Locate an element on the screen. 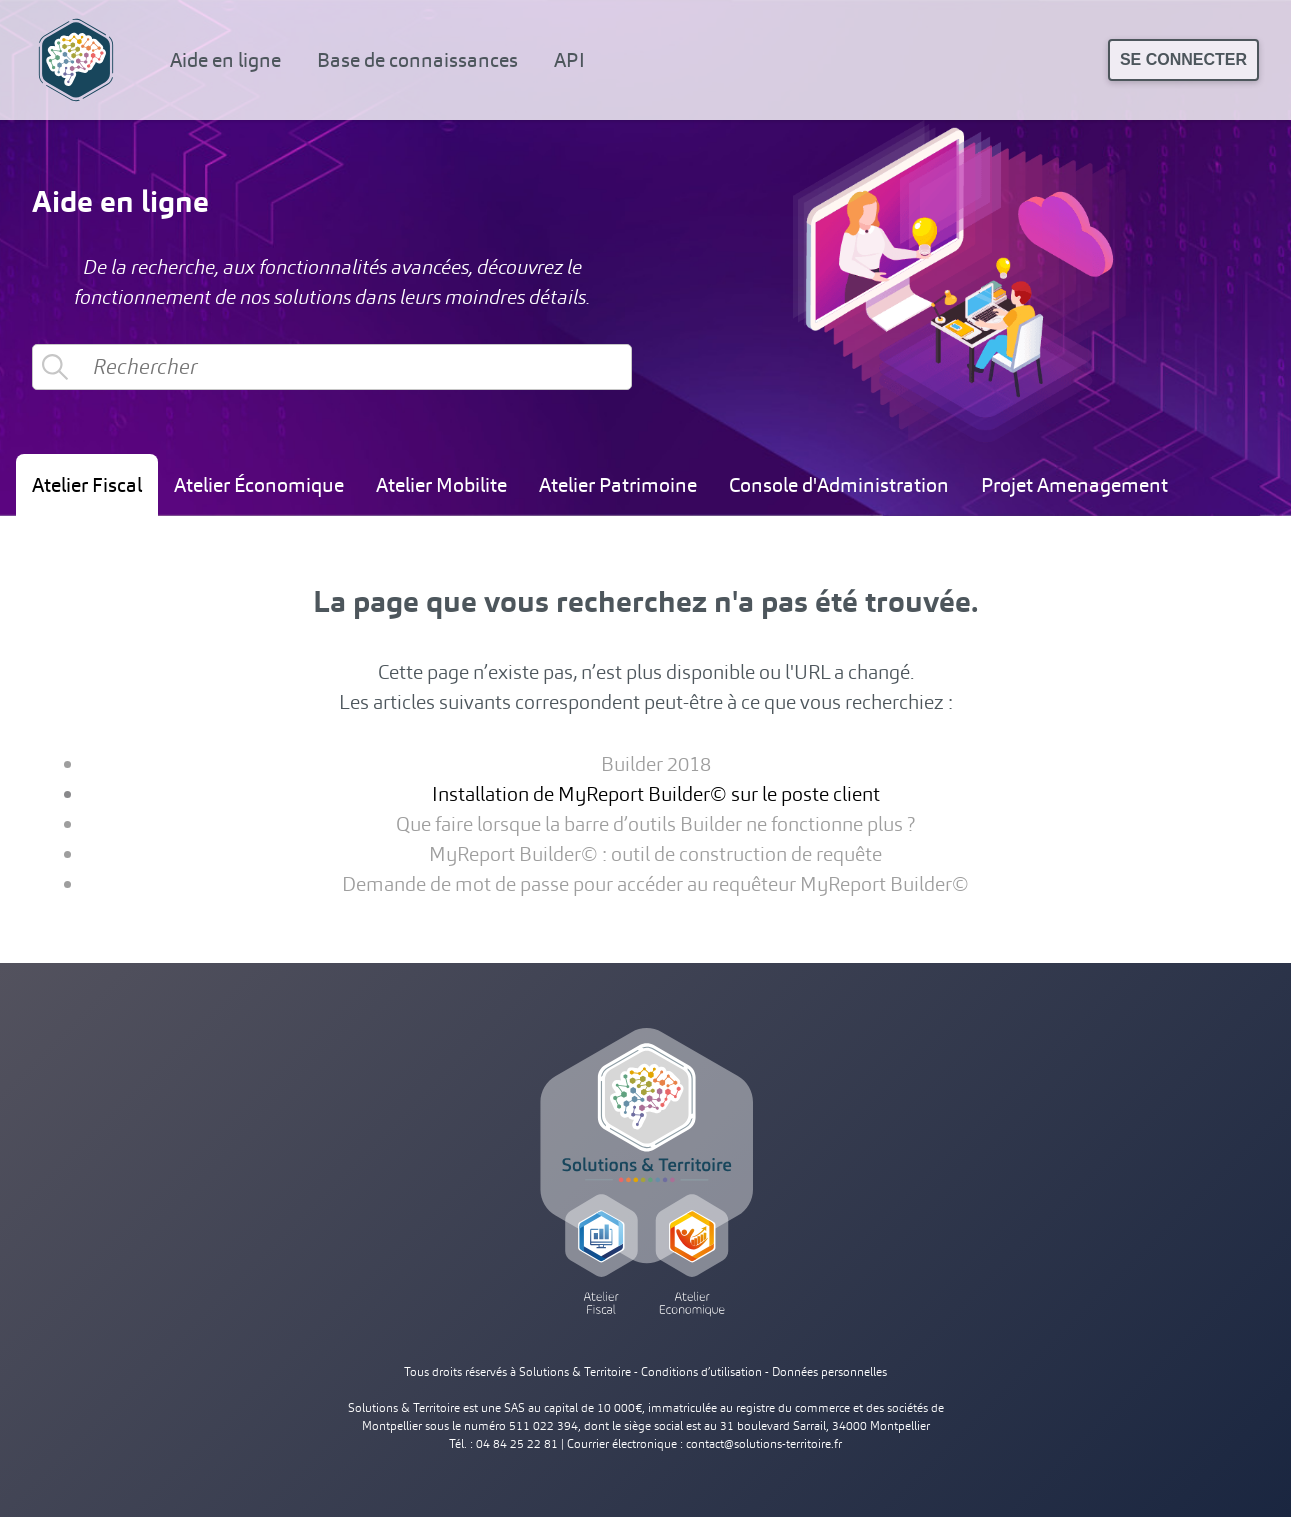 The width and height of the screenshot is (1291, 1517). Que faire lorsque la barre d’outils Builder ne fonctionne plus ? is located at coordinates (655, 824).